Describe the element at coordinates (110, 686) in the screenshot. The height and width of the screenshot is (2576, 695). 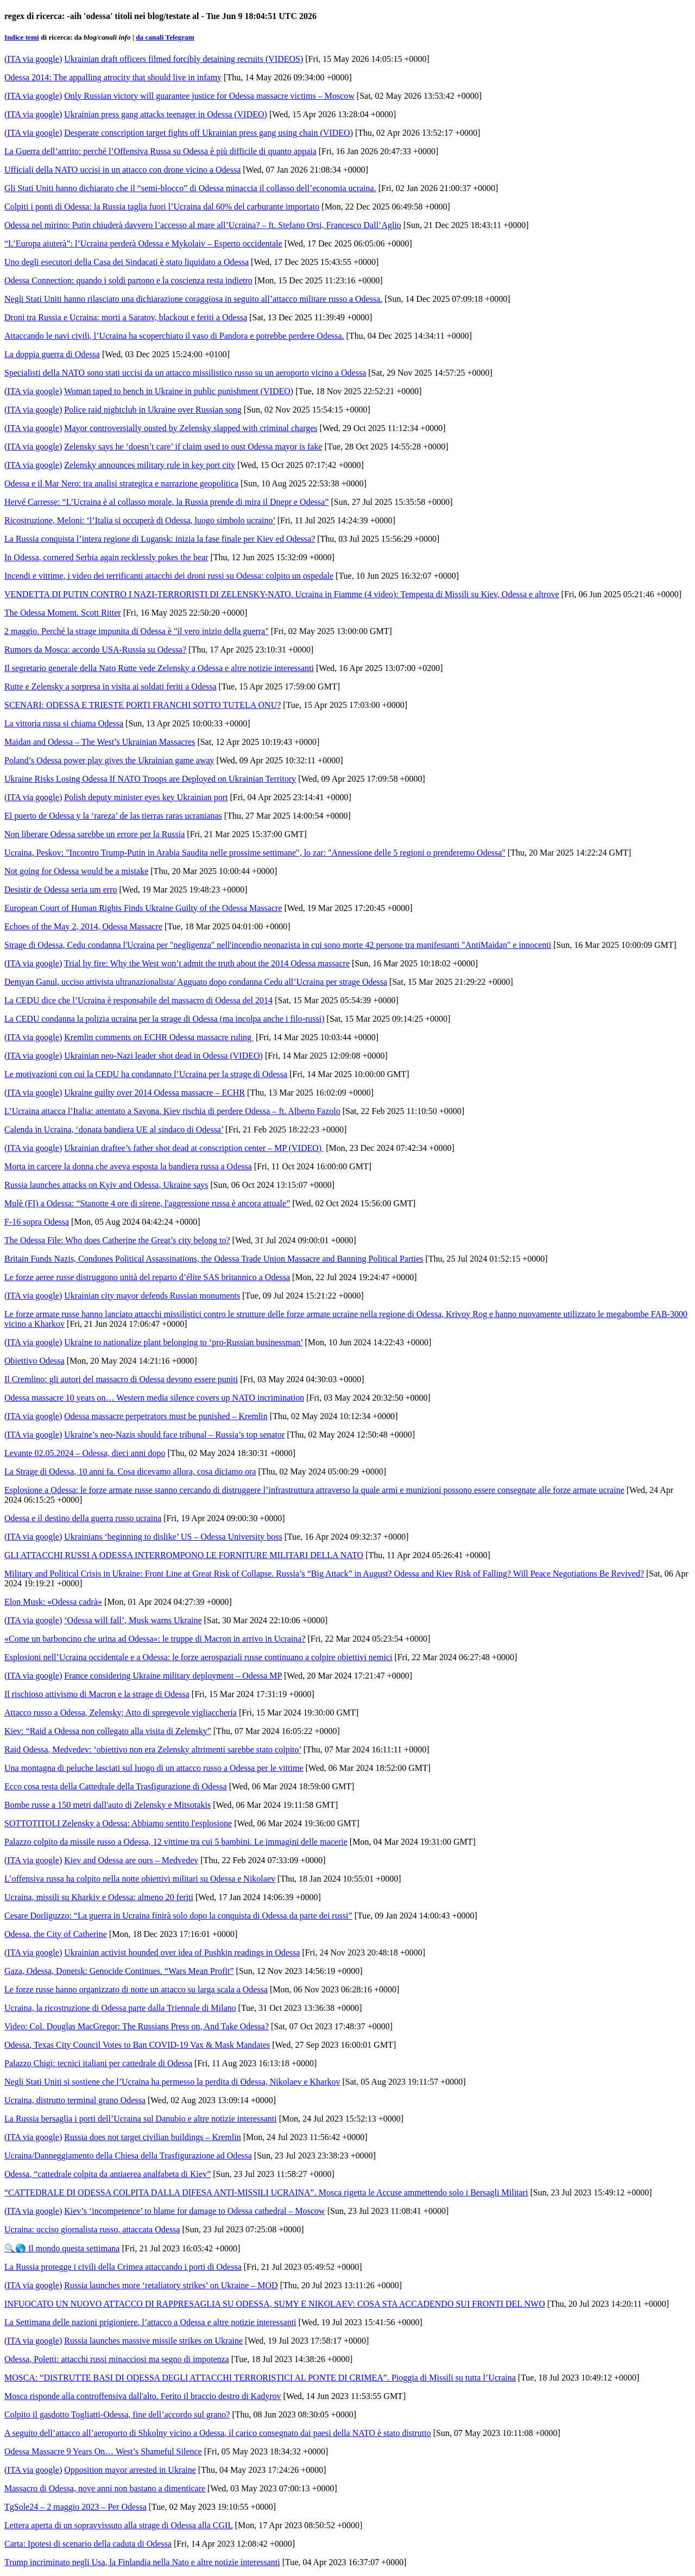
I see `Rutte e Zelensky a sorpresa in visita ai soldati feriti a Odessa` at that location.